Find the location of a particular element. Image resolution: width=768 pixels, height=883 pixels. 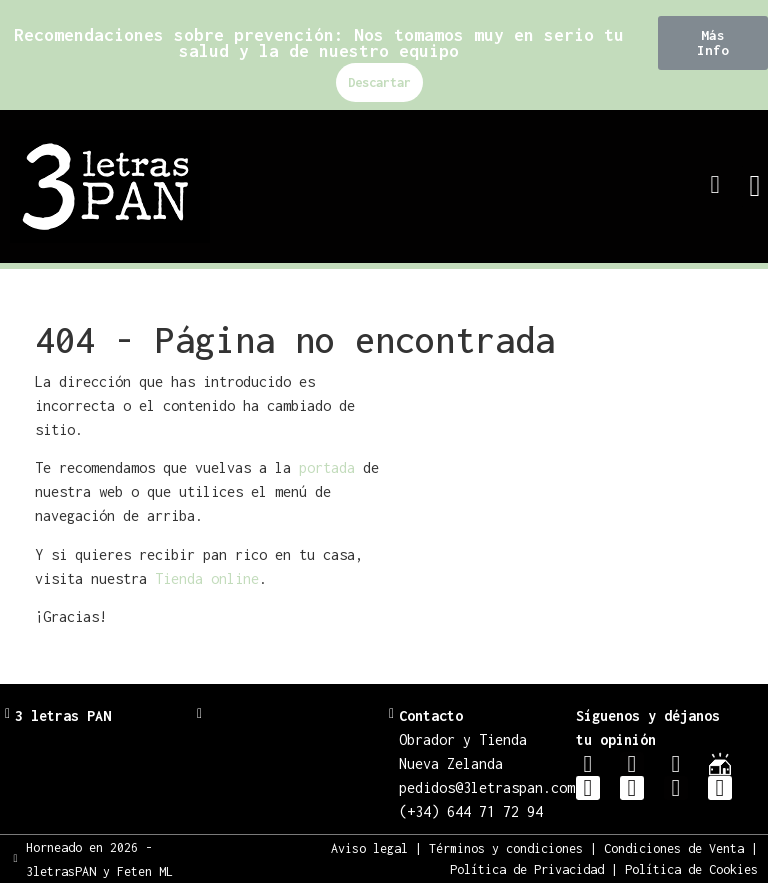

Términos y condiciones is located at coordinates (506, 848).